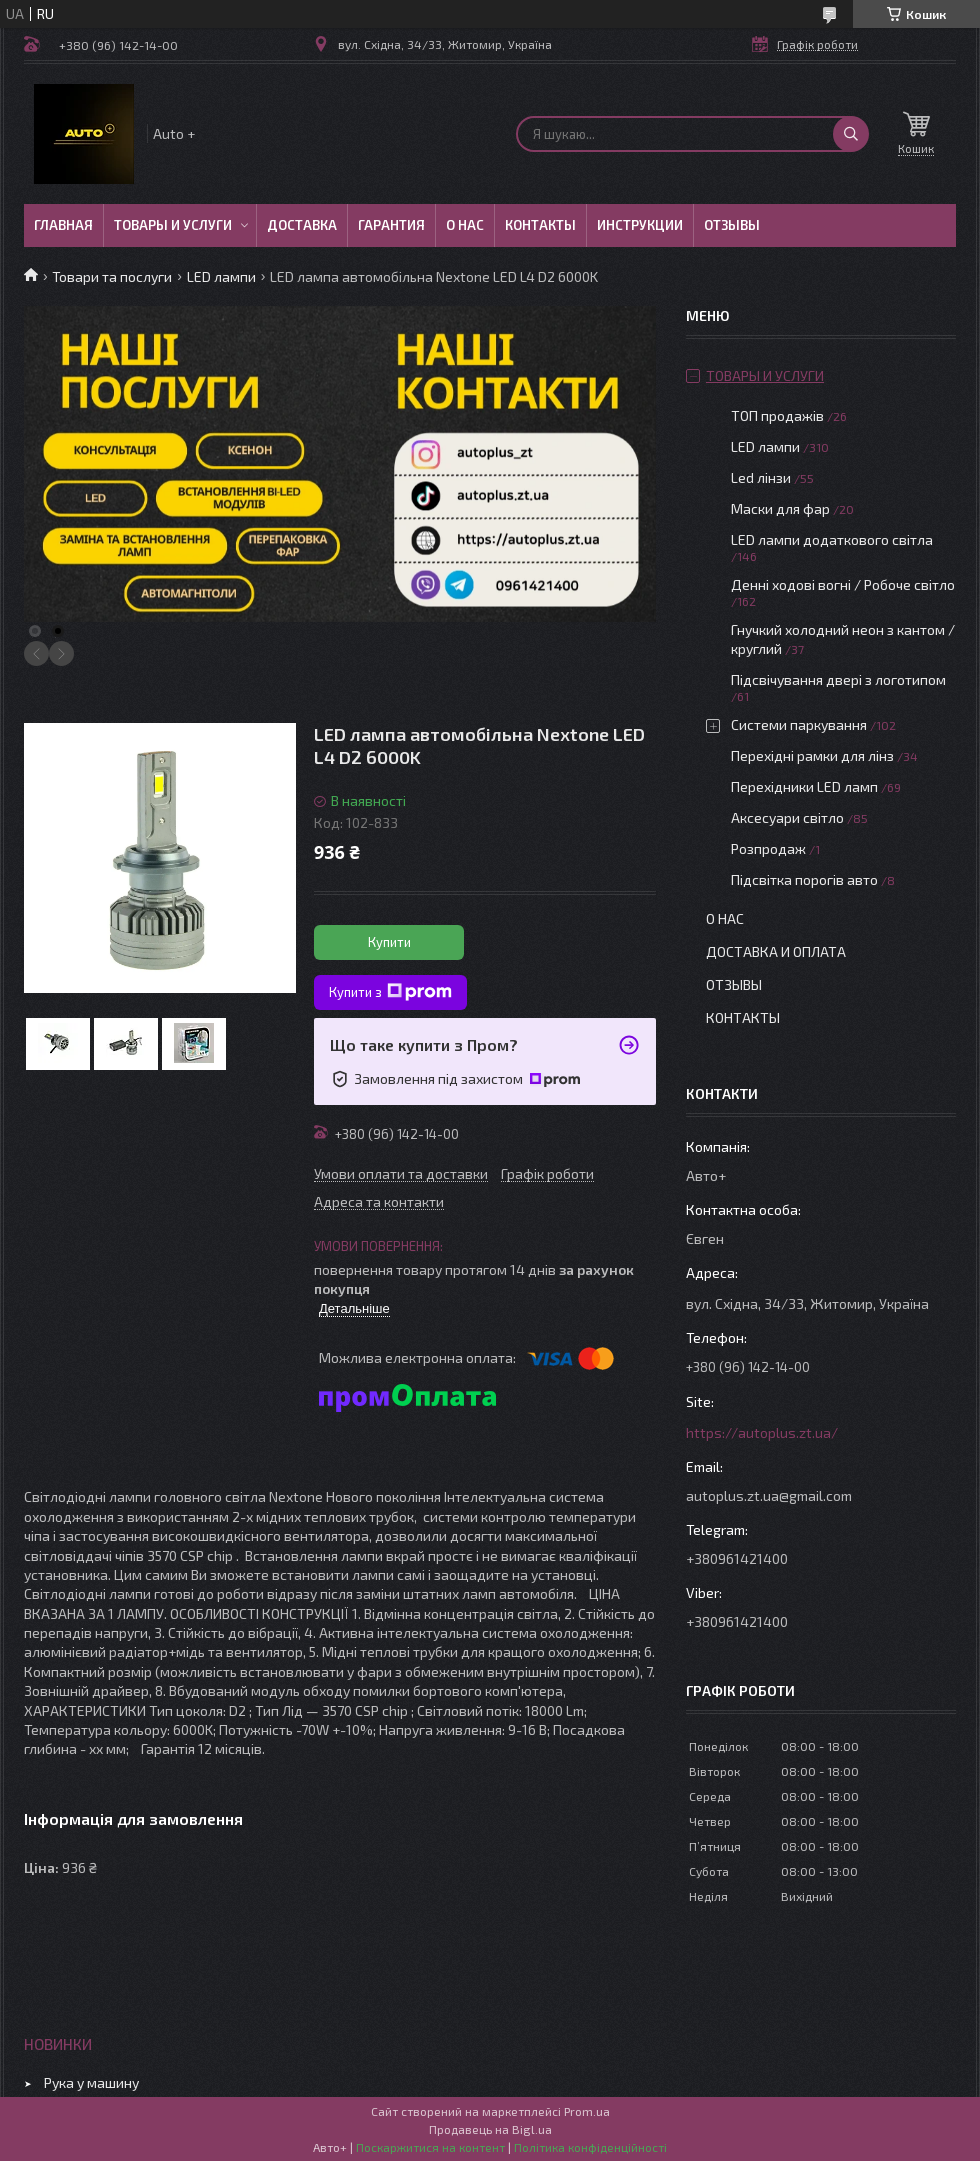 The height and width of the screenshot is (2161, 980). I want to click on [Шукати], so click(851, 134).